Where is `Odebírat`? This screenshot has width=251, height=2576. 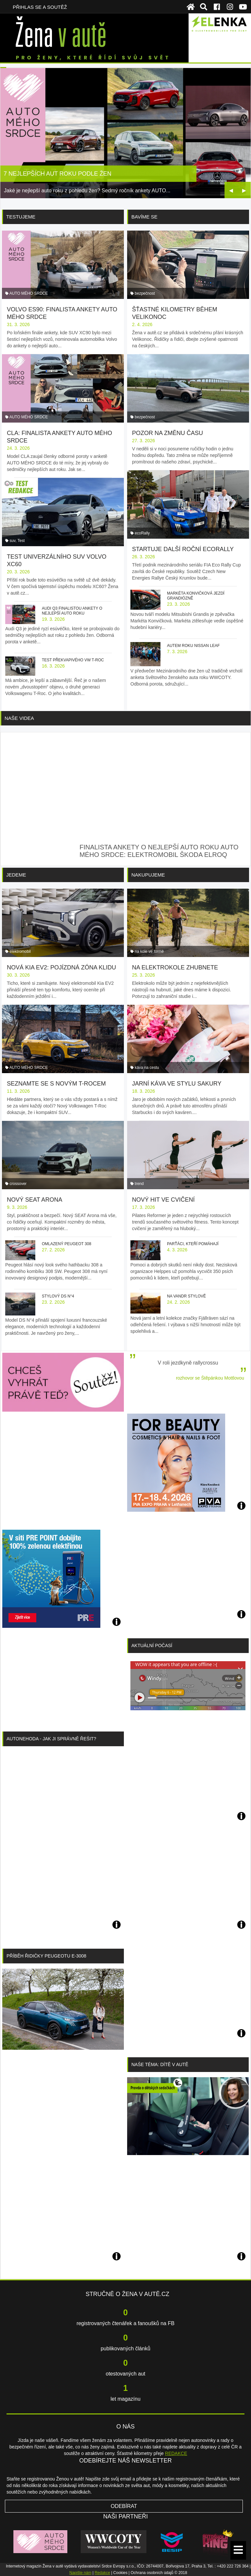 Odebírat is located at coordinates (124, 2506).